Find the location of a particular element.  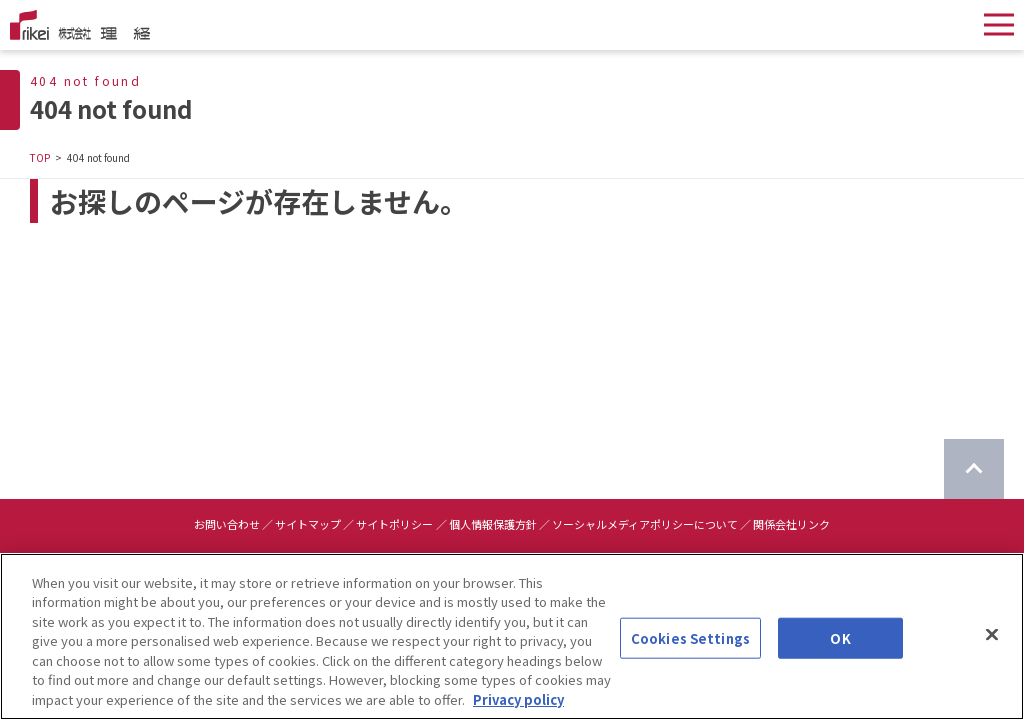

TOP is located at coordinates (40, 157).